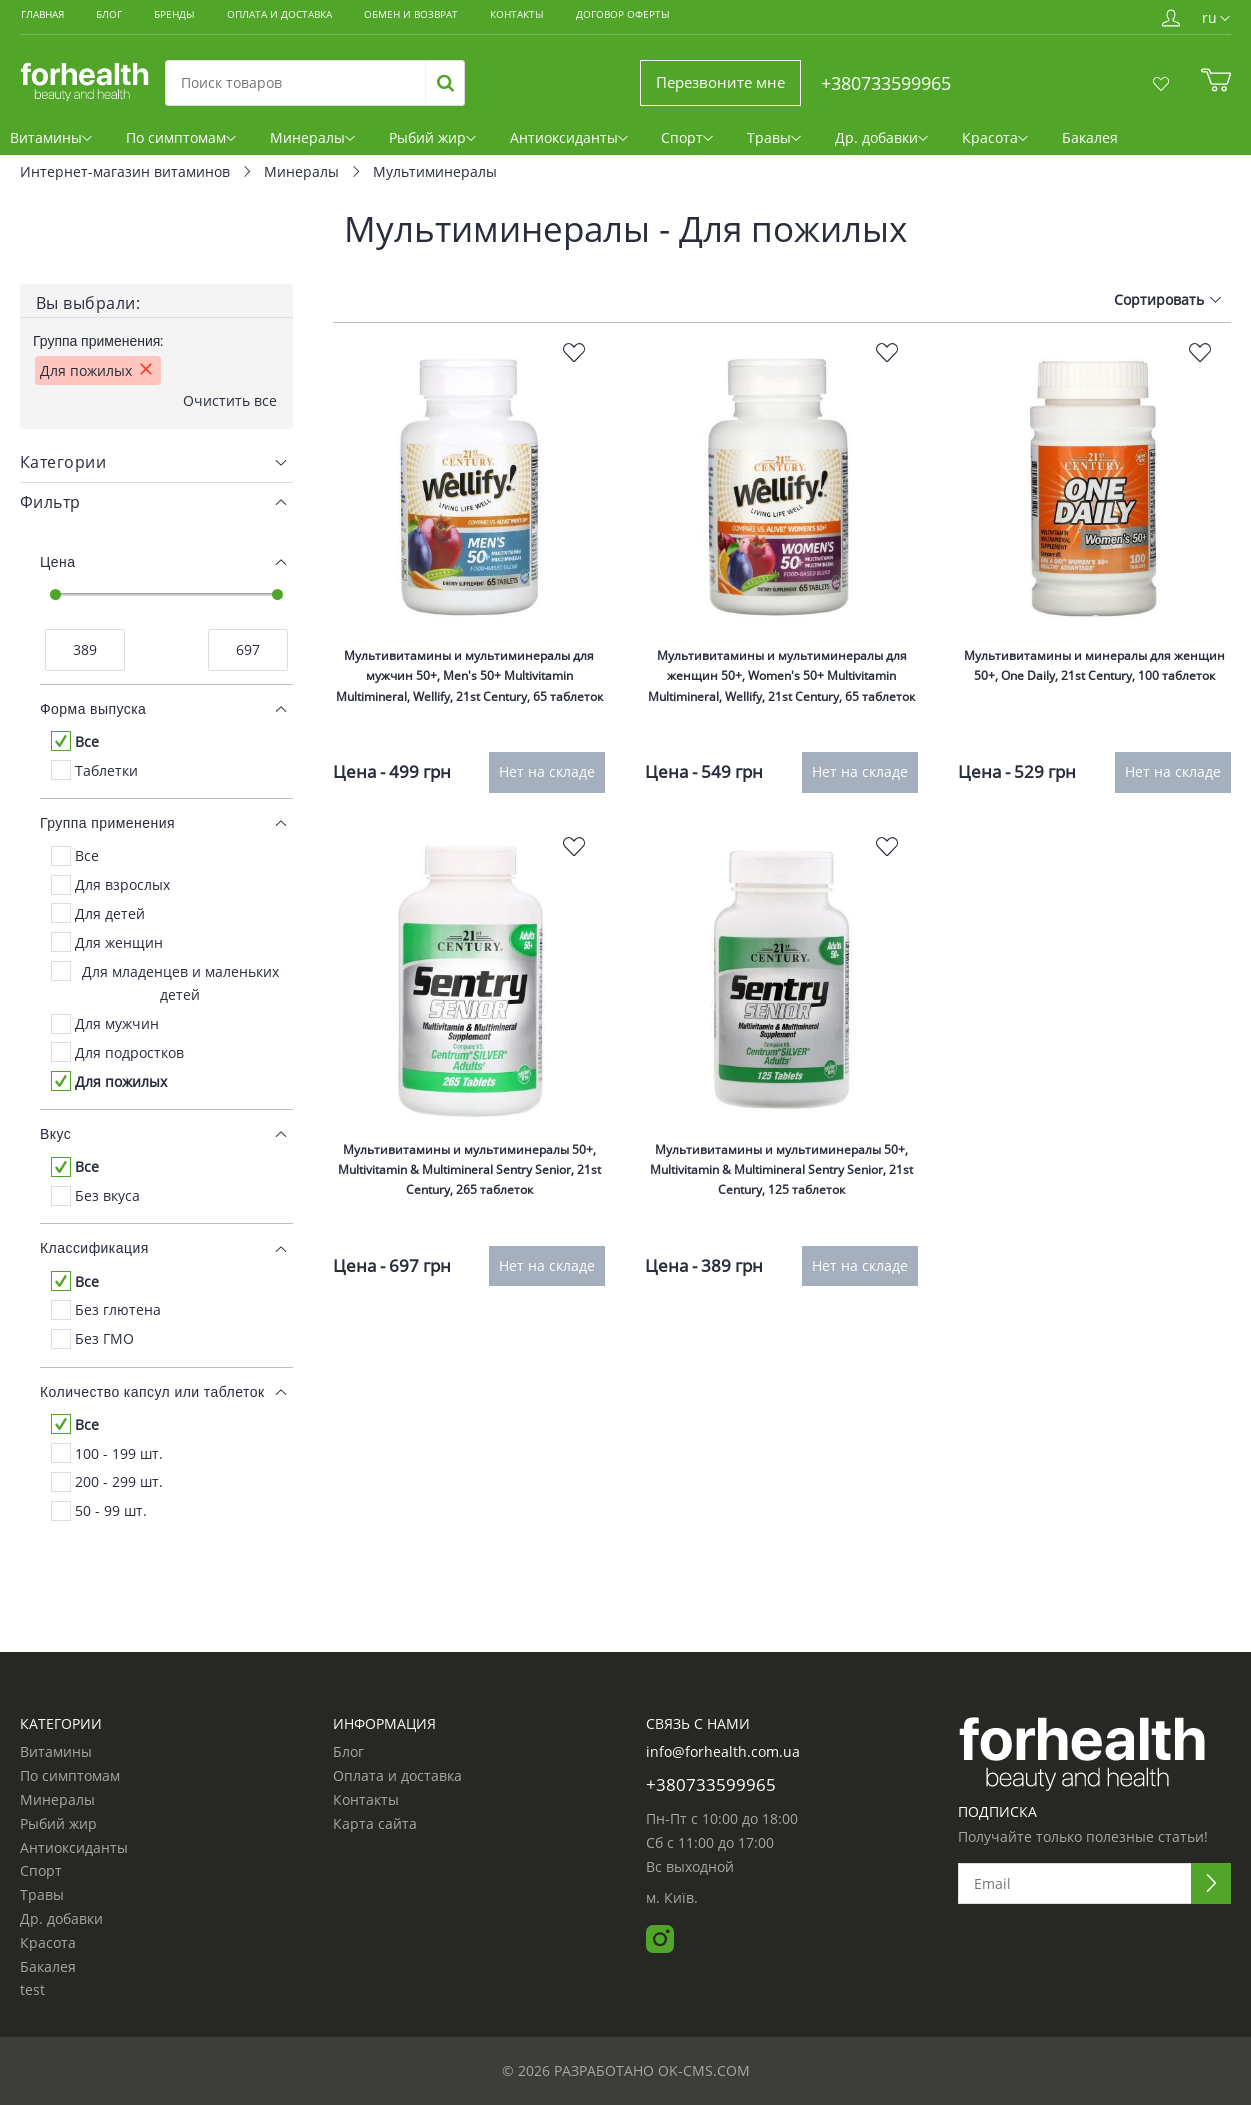  What do you see at coordinates (375, 1824) in the screenshot?
I see `Карта сайта` at bounding box center [375, 1824].